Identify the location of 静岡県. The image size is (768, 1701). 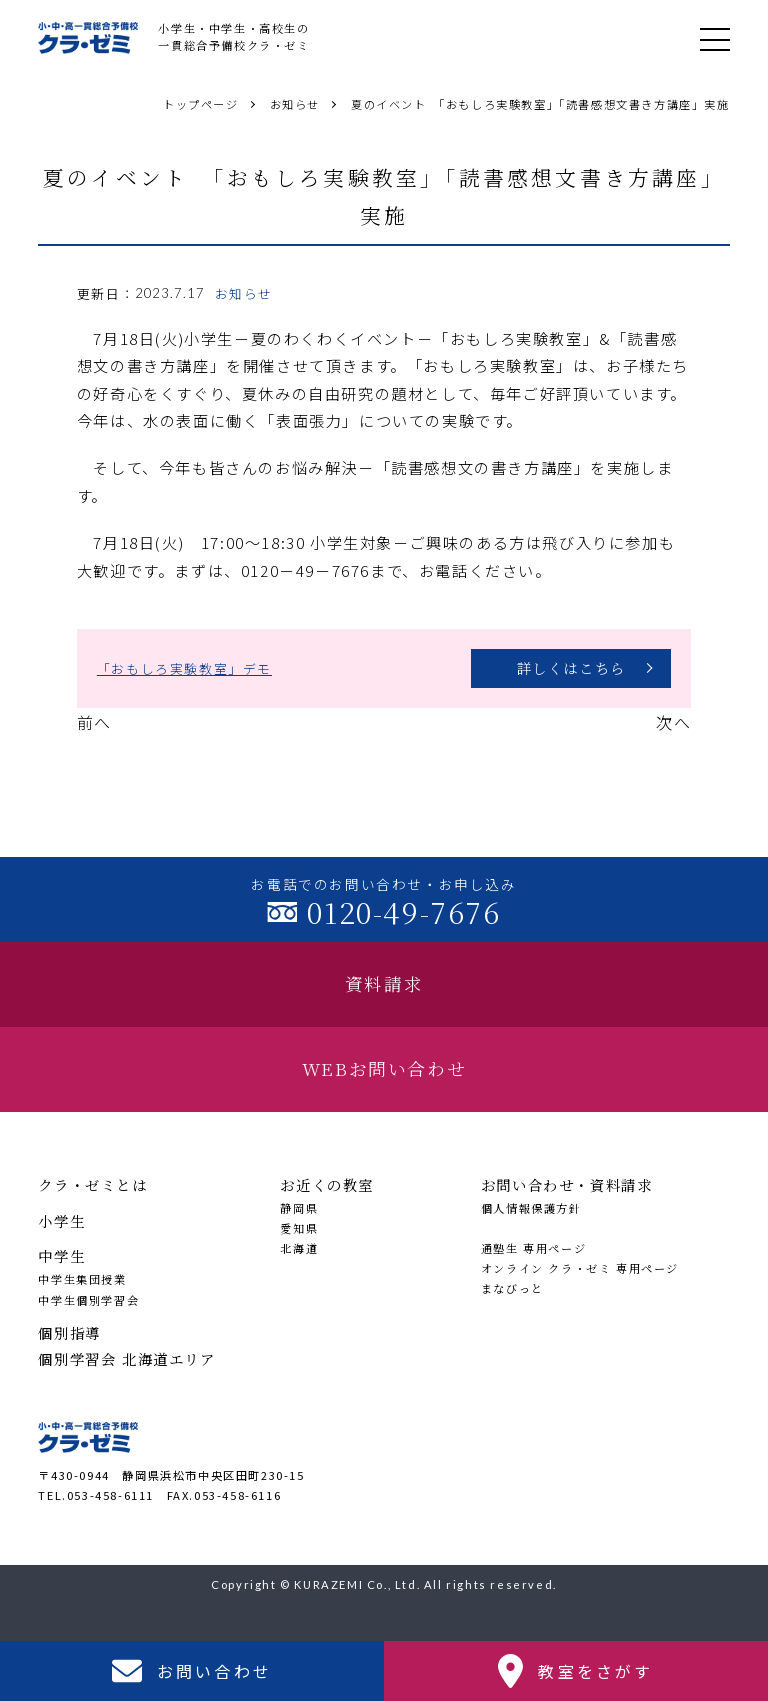
(299, 1208).